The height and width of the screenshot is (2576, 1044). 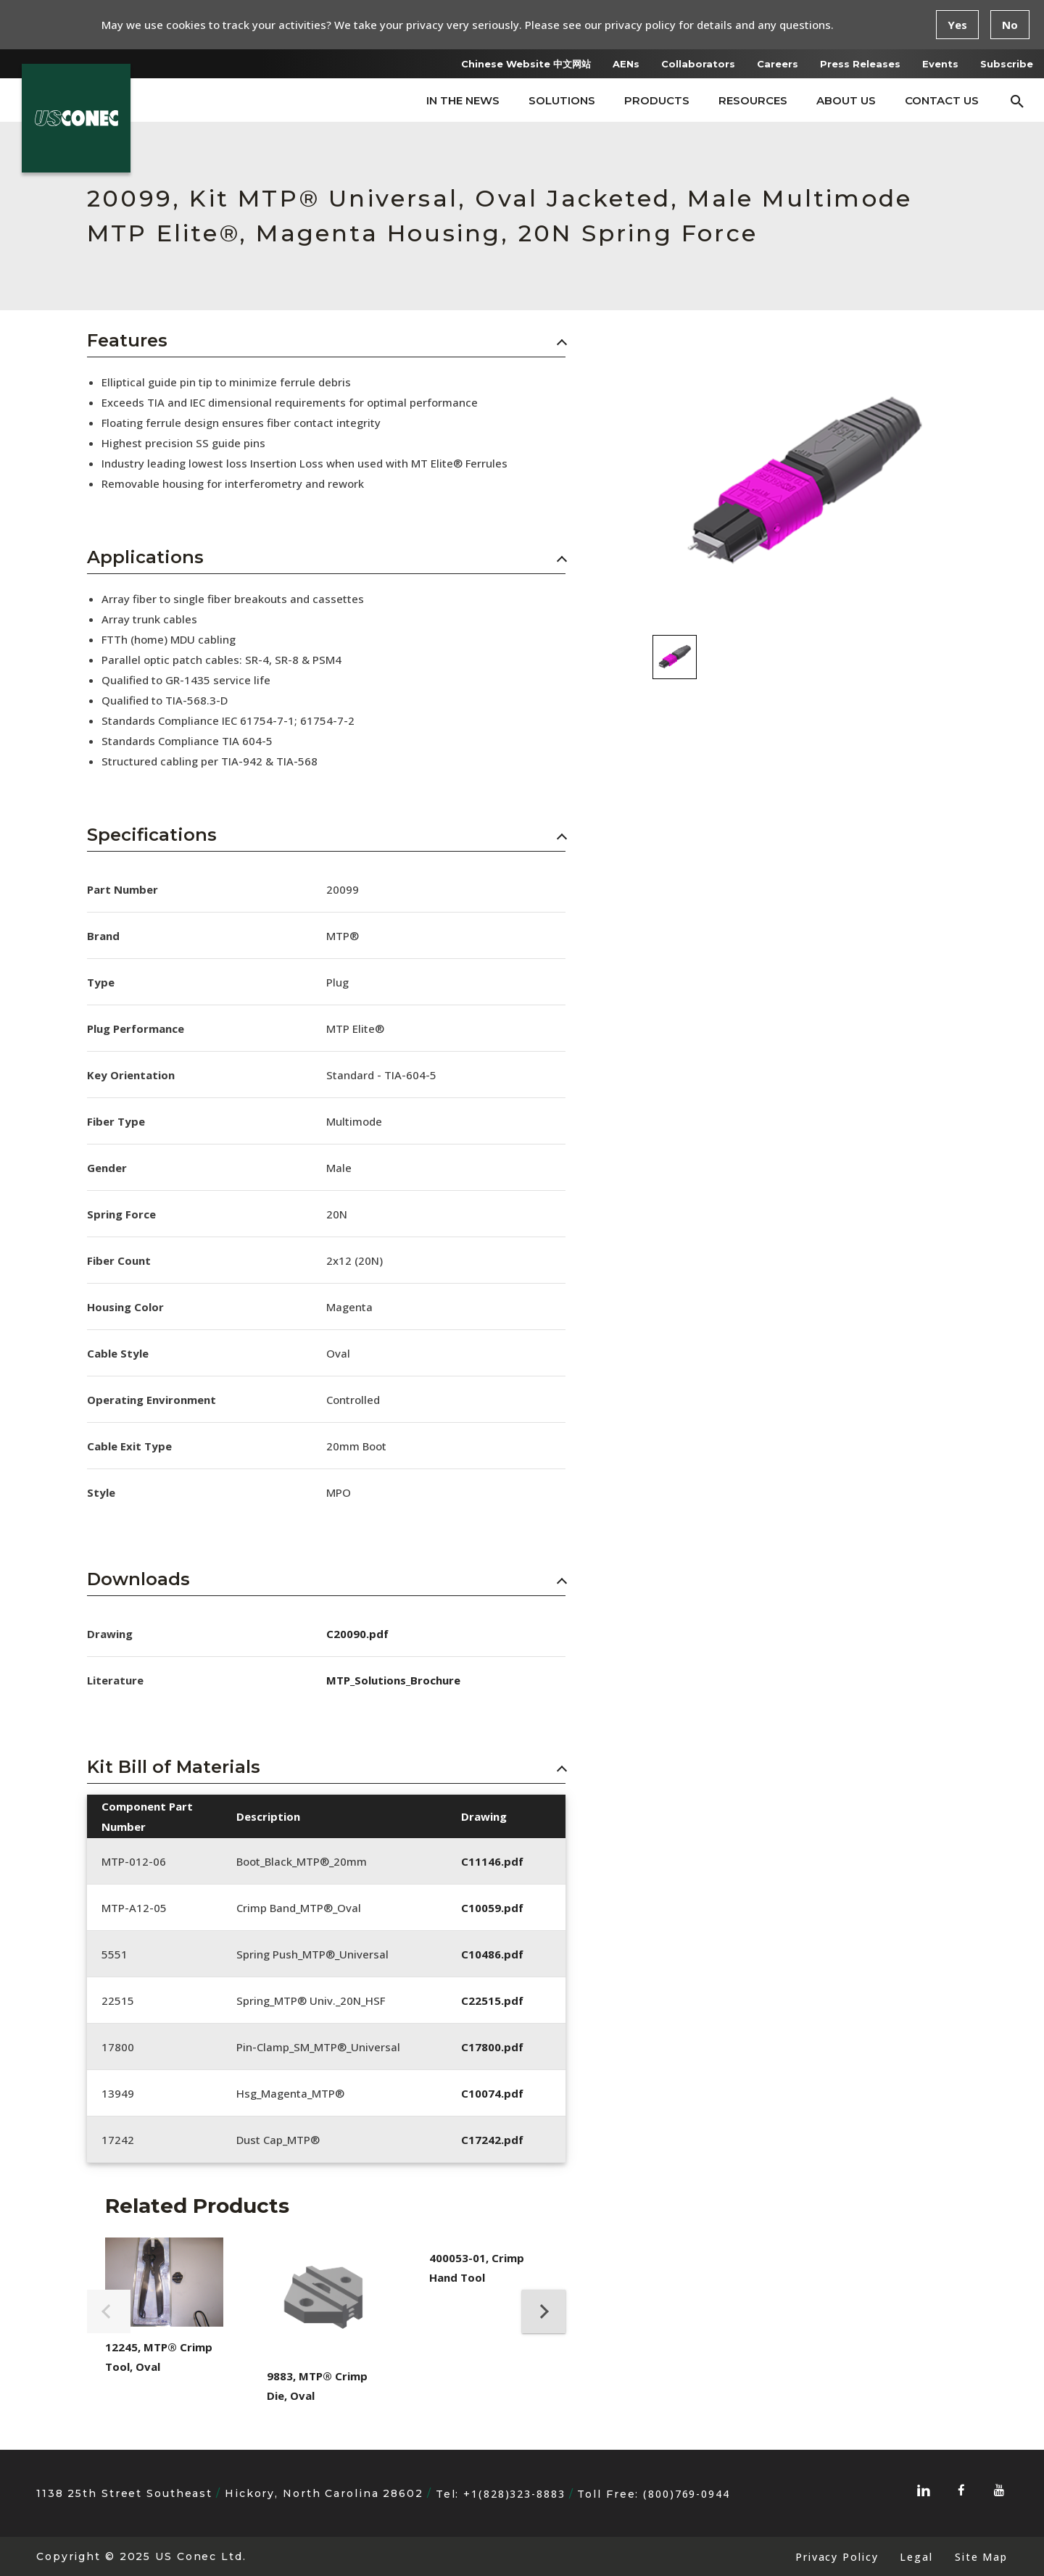 I want to click on Collaborators, so click(x=698, y=64).